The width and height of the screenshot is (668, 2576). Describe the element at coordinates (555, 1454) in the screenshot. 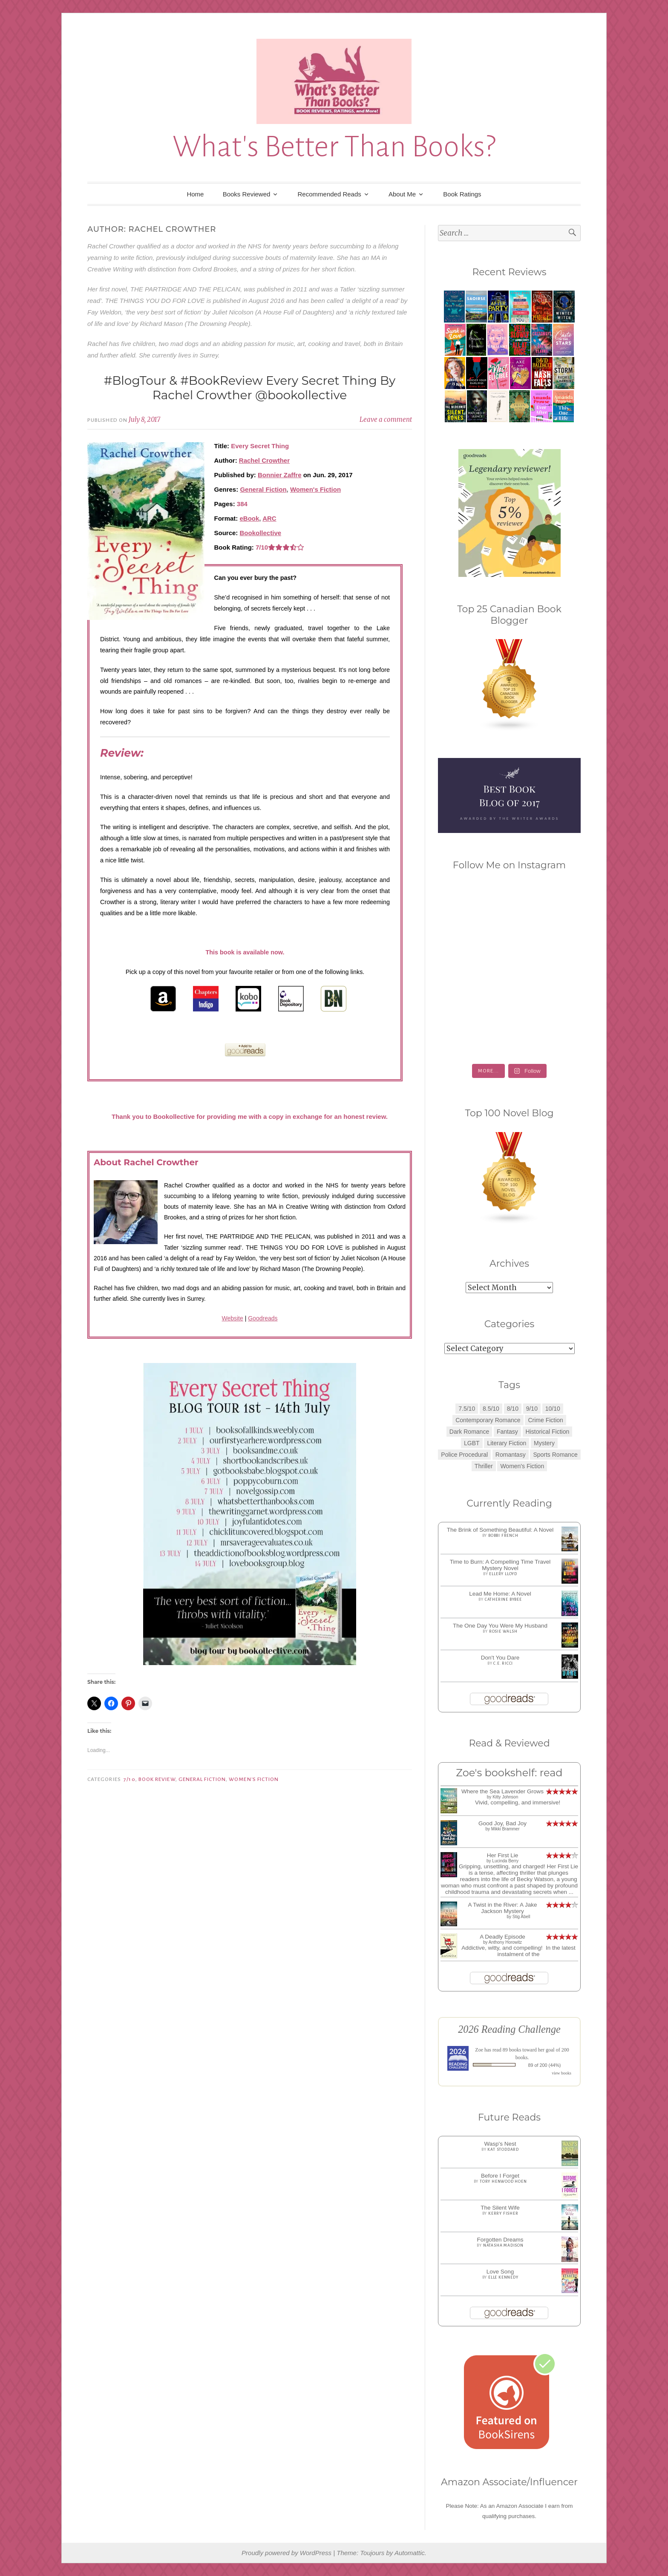

I see `Sports Romance [Sports Romance (1 item)]` at that location.